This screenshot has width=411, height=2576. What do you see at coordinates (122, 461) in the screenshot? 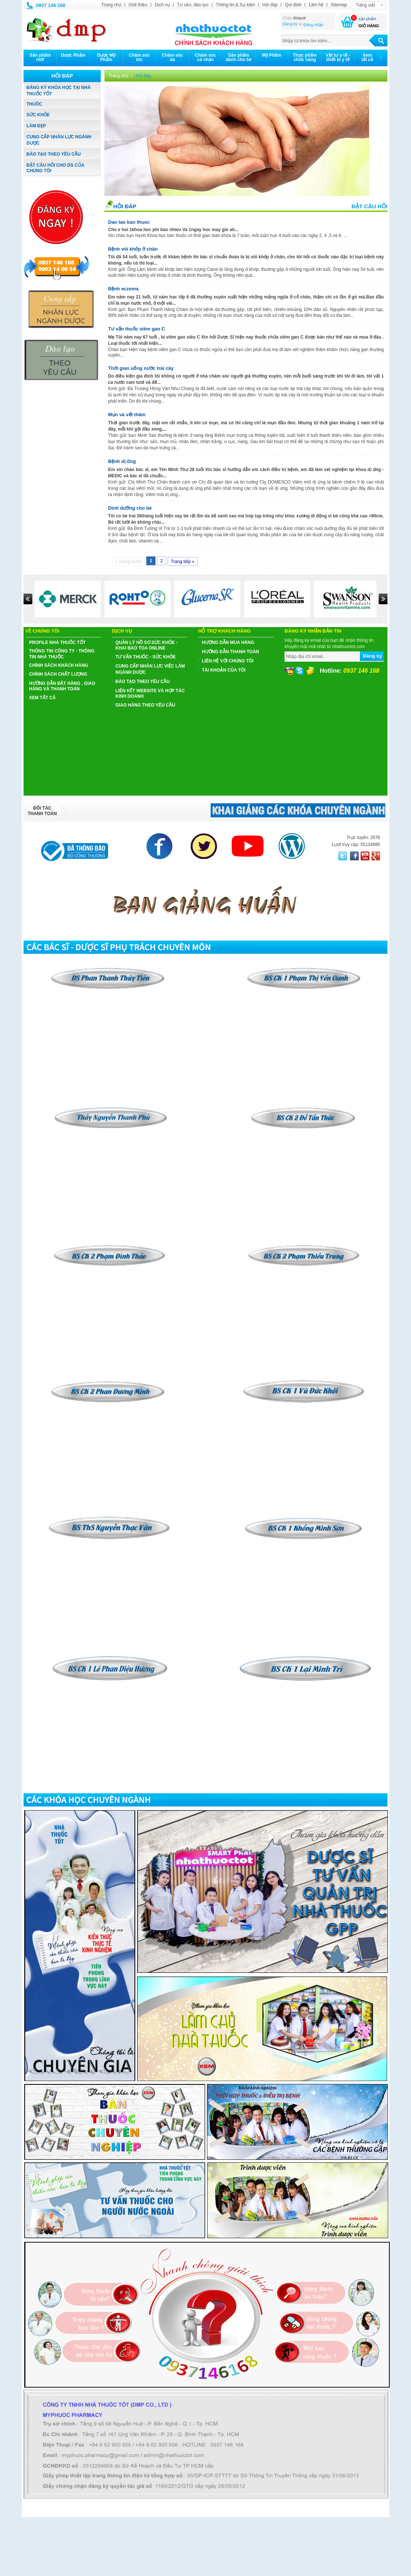
I see `Bệnh dị ứng` at bounding box center [122, 461].